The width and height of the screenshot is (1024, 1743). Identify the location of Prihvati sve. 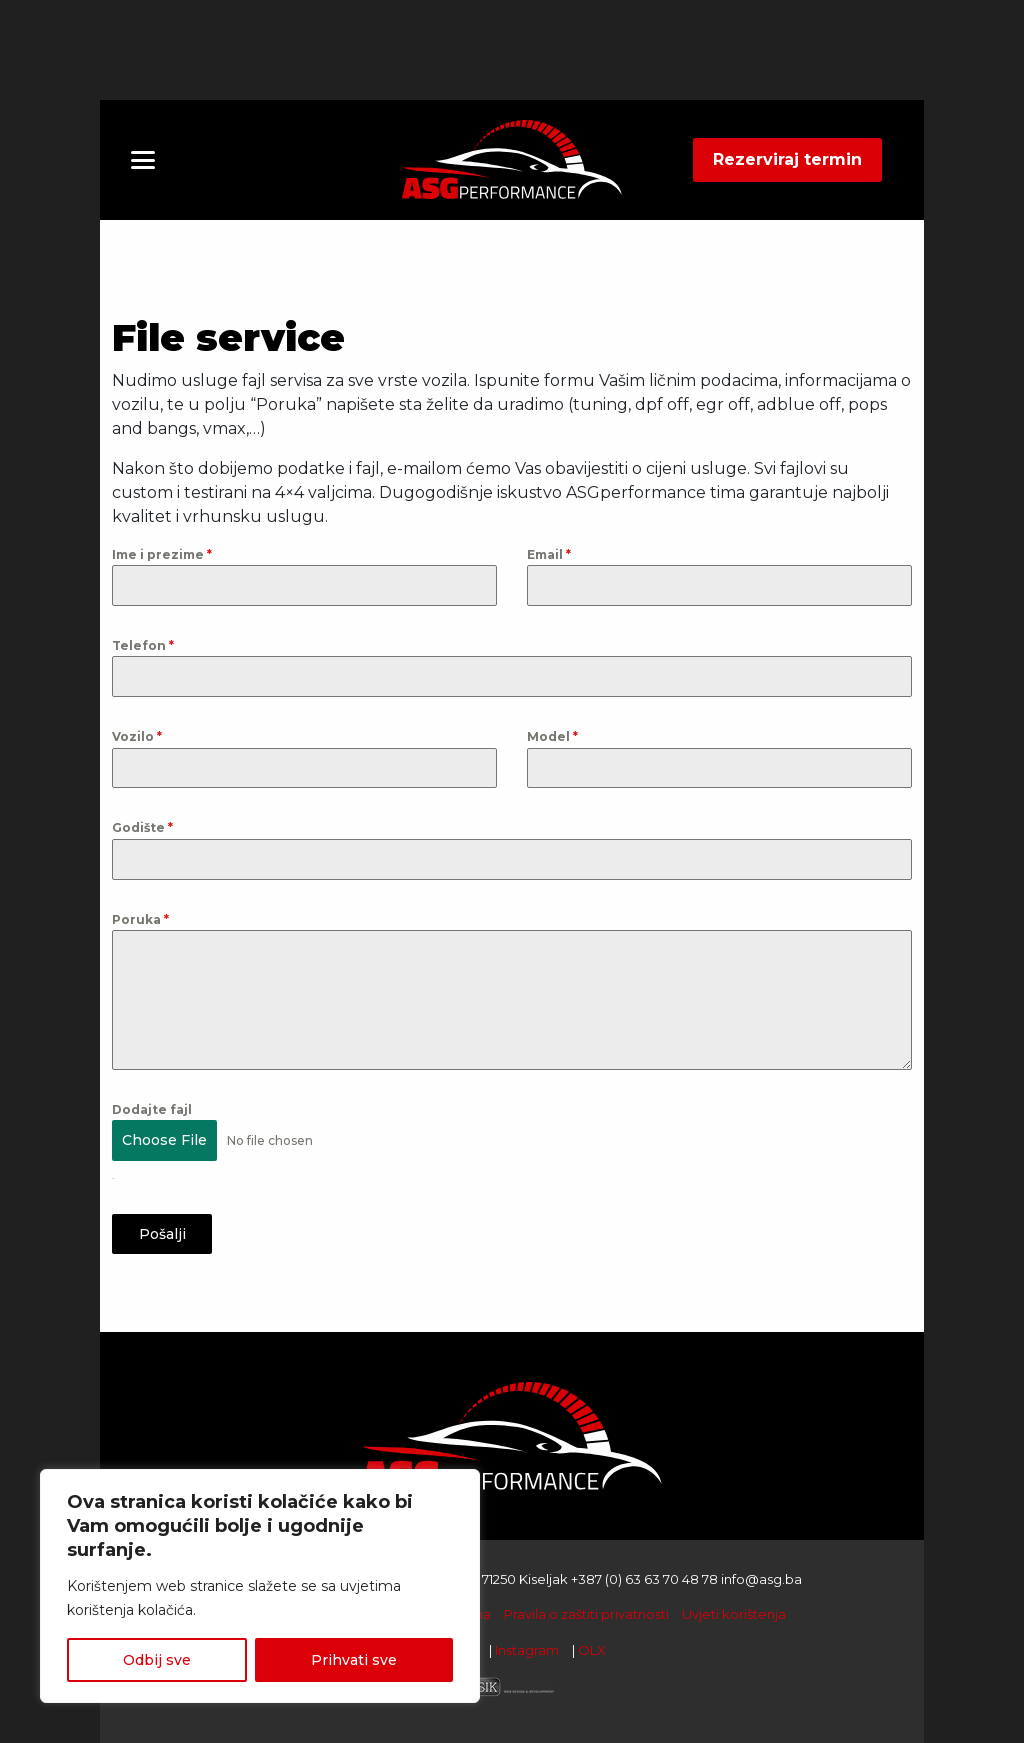
(354, 1660).